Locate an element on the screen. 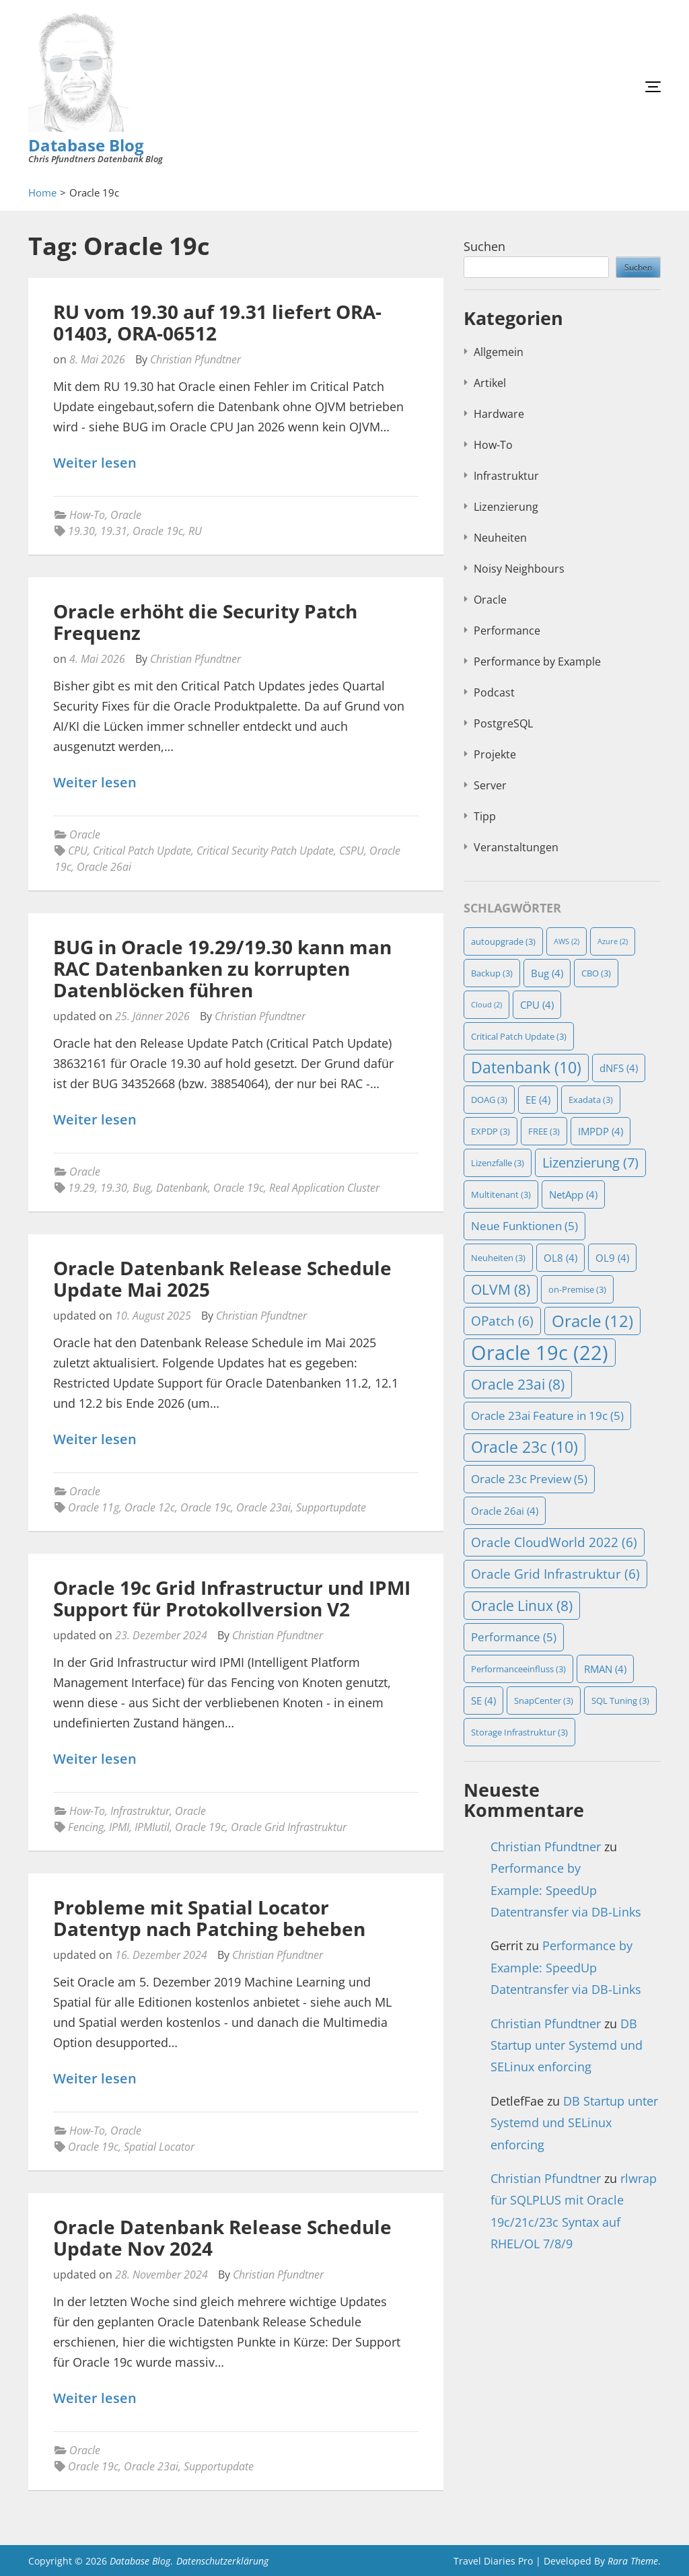 The width and height of the screenshot is (689, 2576). Infrastruktur is located at coordinates (140, 1810).